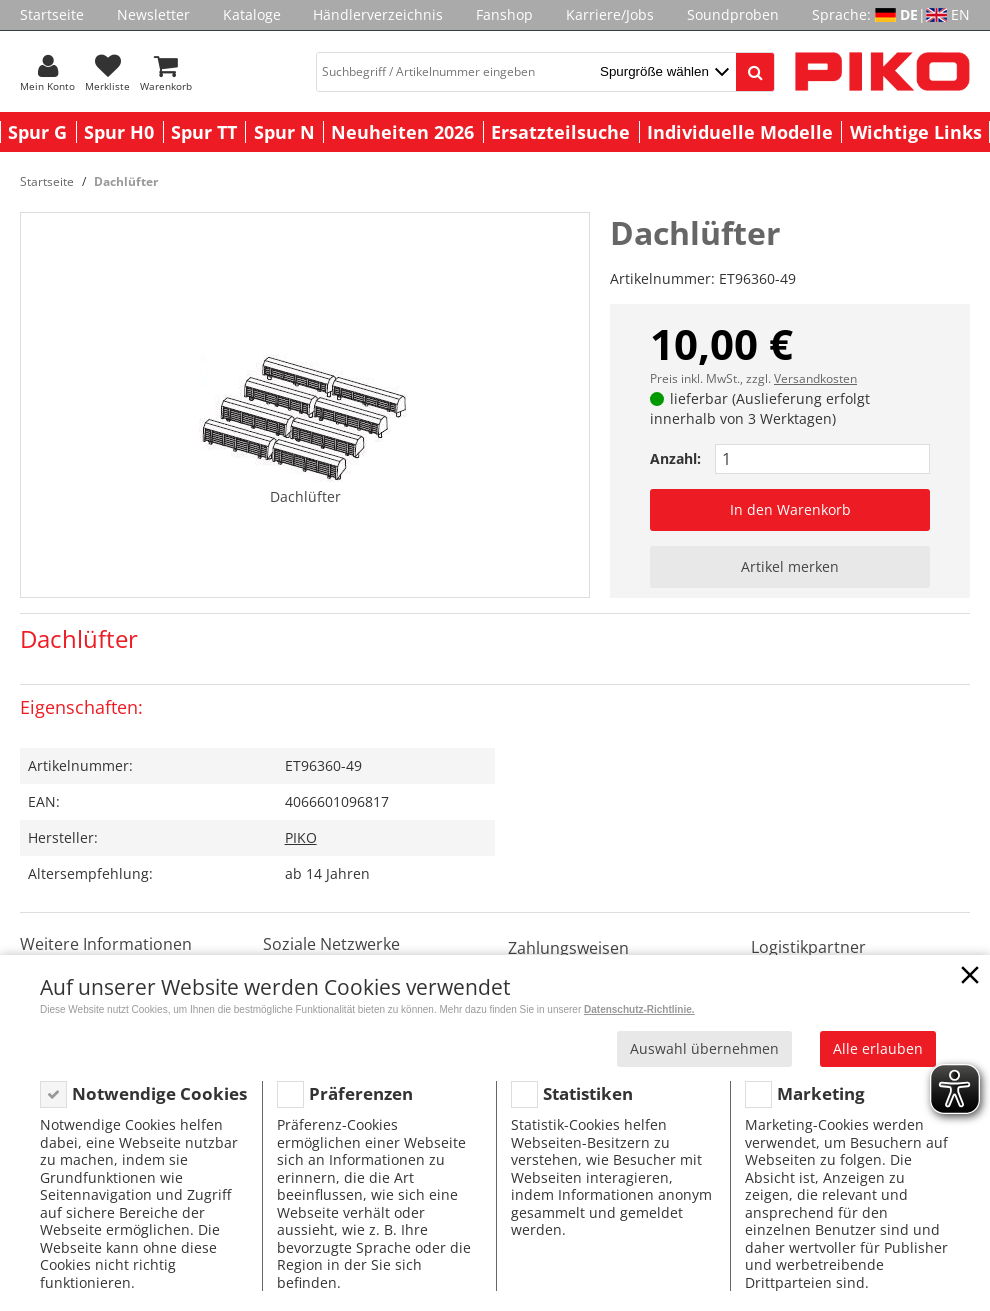 Image resolution: width=990 pixels, height=1311 pixels. Describe the element at coordinates (560, 132) in the screenshot. I see `Ersatzteilsuche` at that location.